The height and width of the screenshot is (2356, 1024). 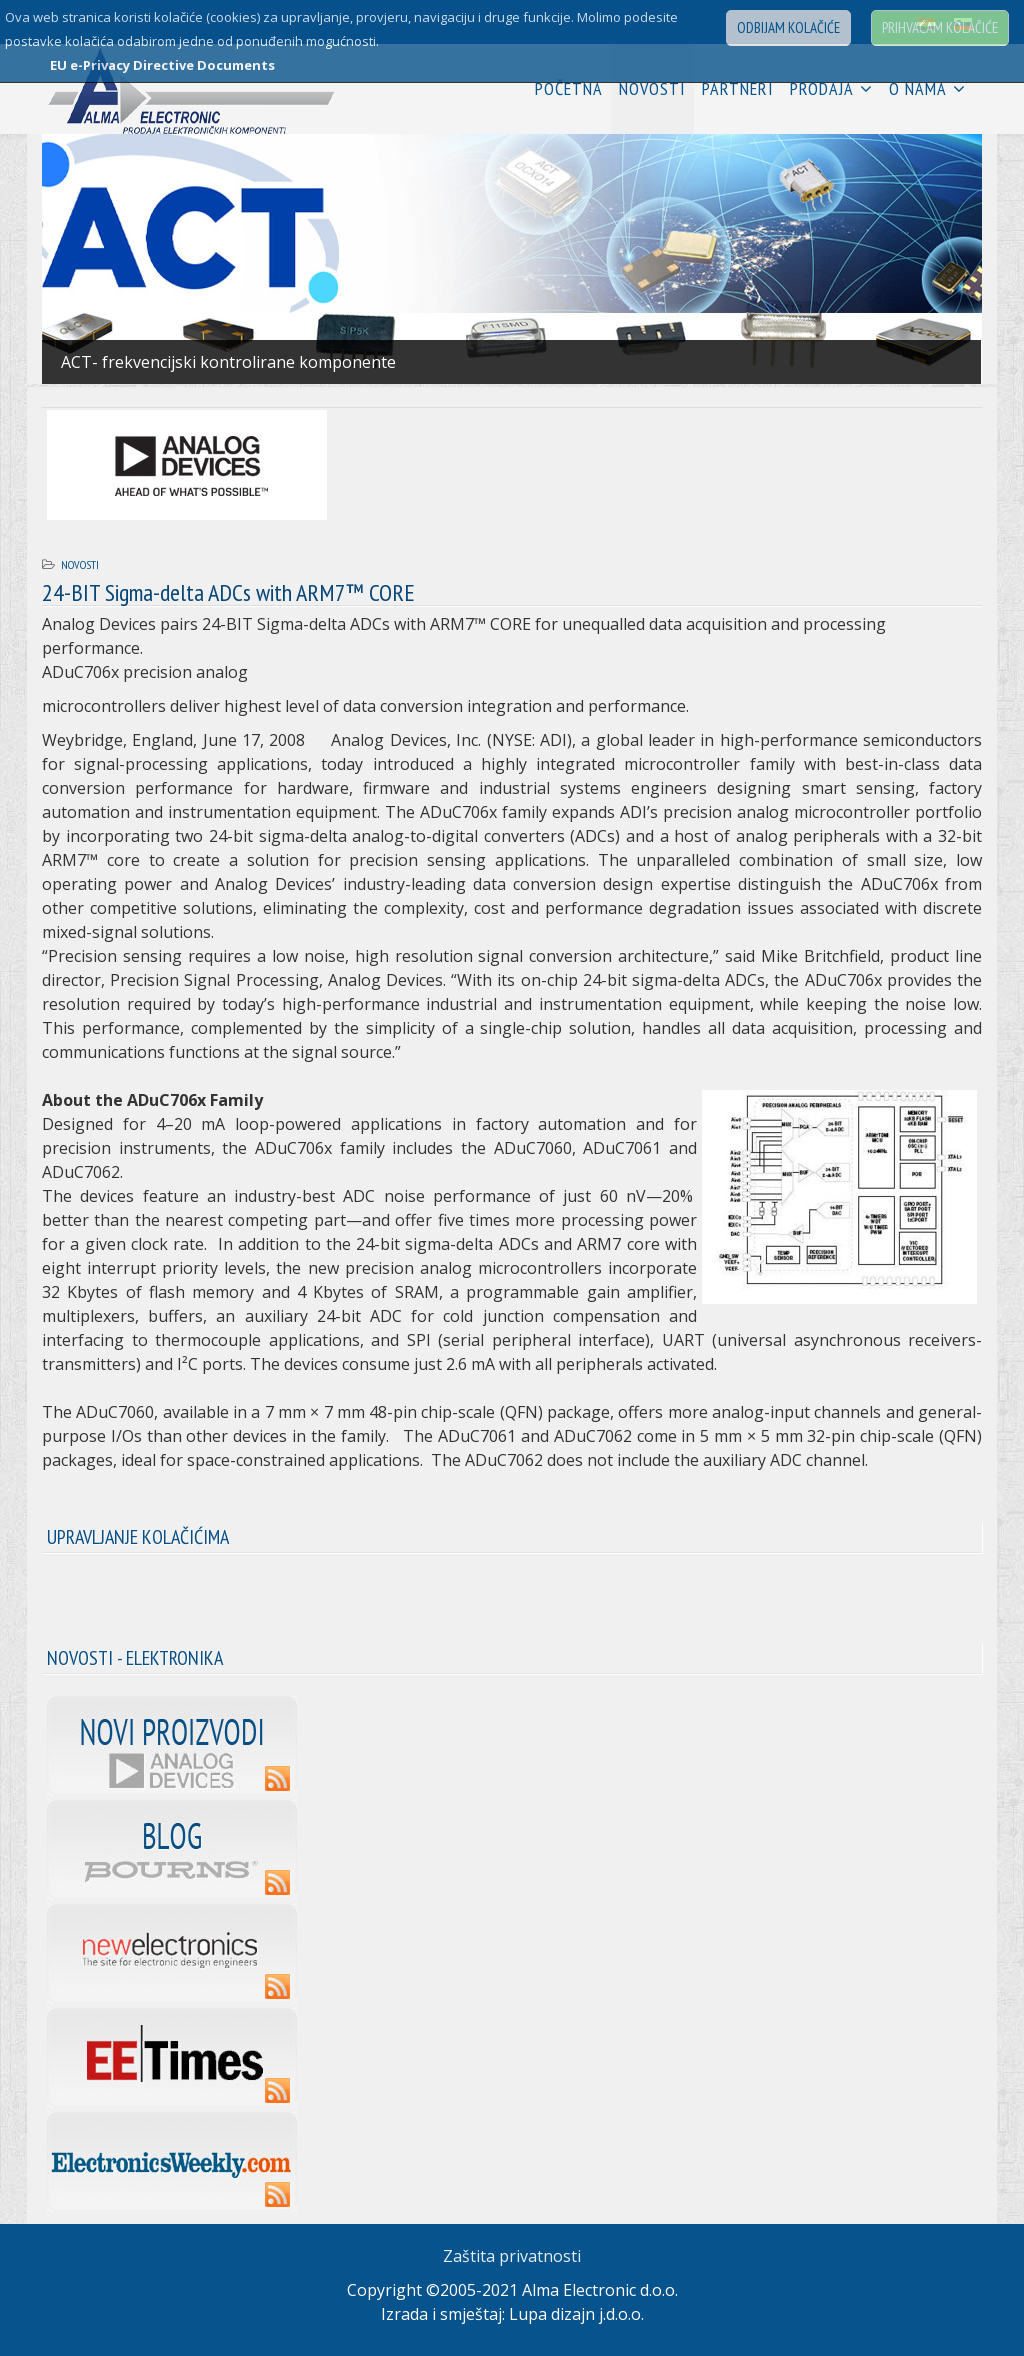 I want to click on Novosti, so click(x=652, y=88).